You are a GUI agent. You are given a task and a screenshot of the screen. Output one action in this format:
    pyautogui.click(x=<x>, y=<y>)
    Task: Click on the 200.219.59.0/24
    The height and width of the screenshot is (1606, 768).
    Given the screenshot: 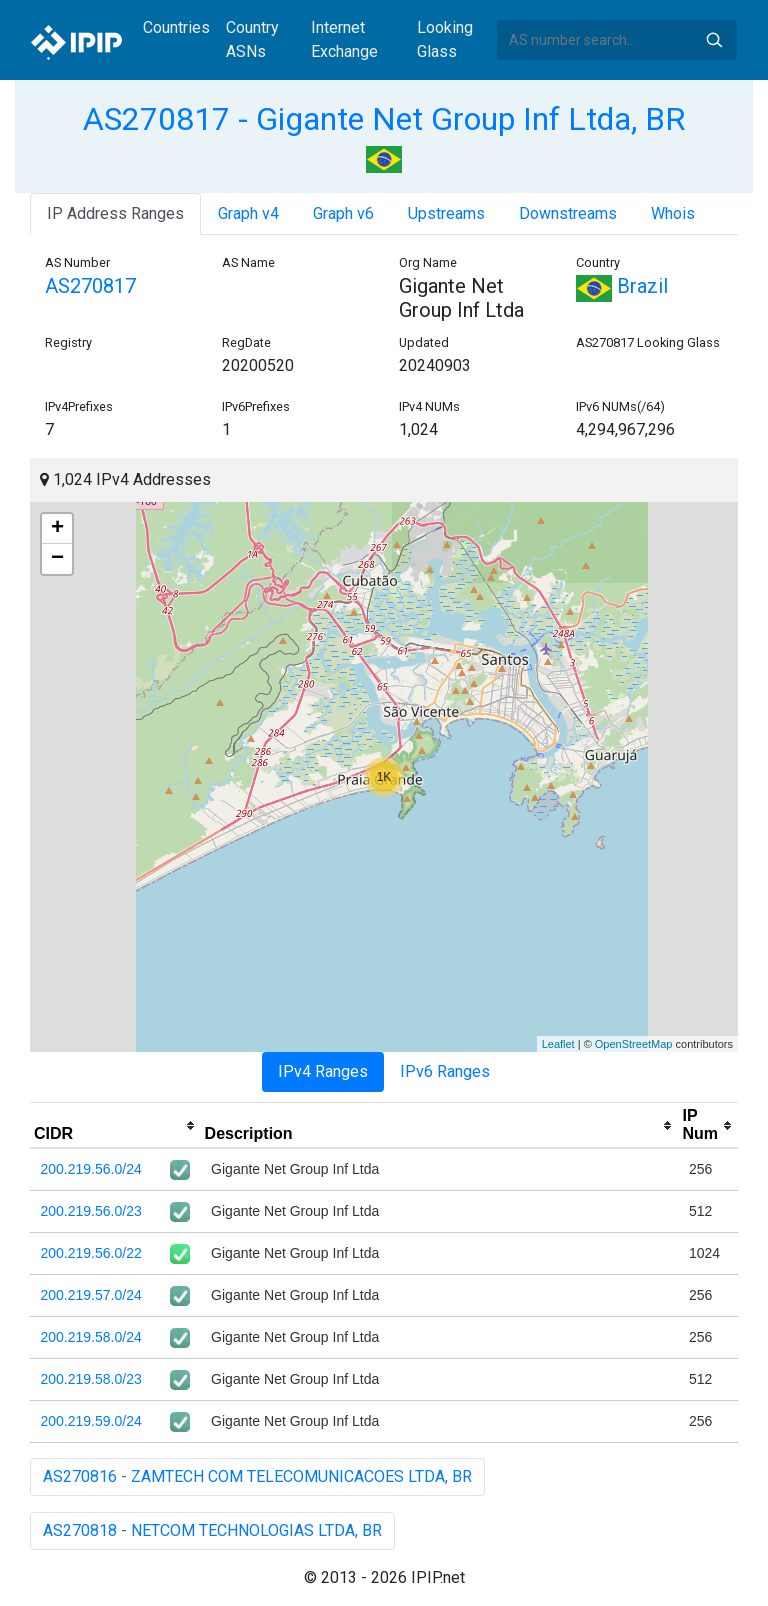 What is the action you would take?
    pyautogui.click(x=91, y=1421)
    